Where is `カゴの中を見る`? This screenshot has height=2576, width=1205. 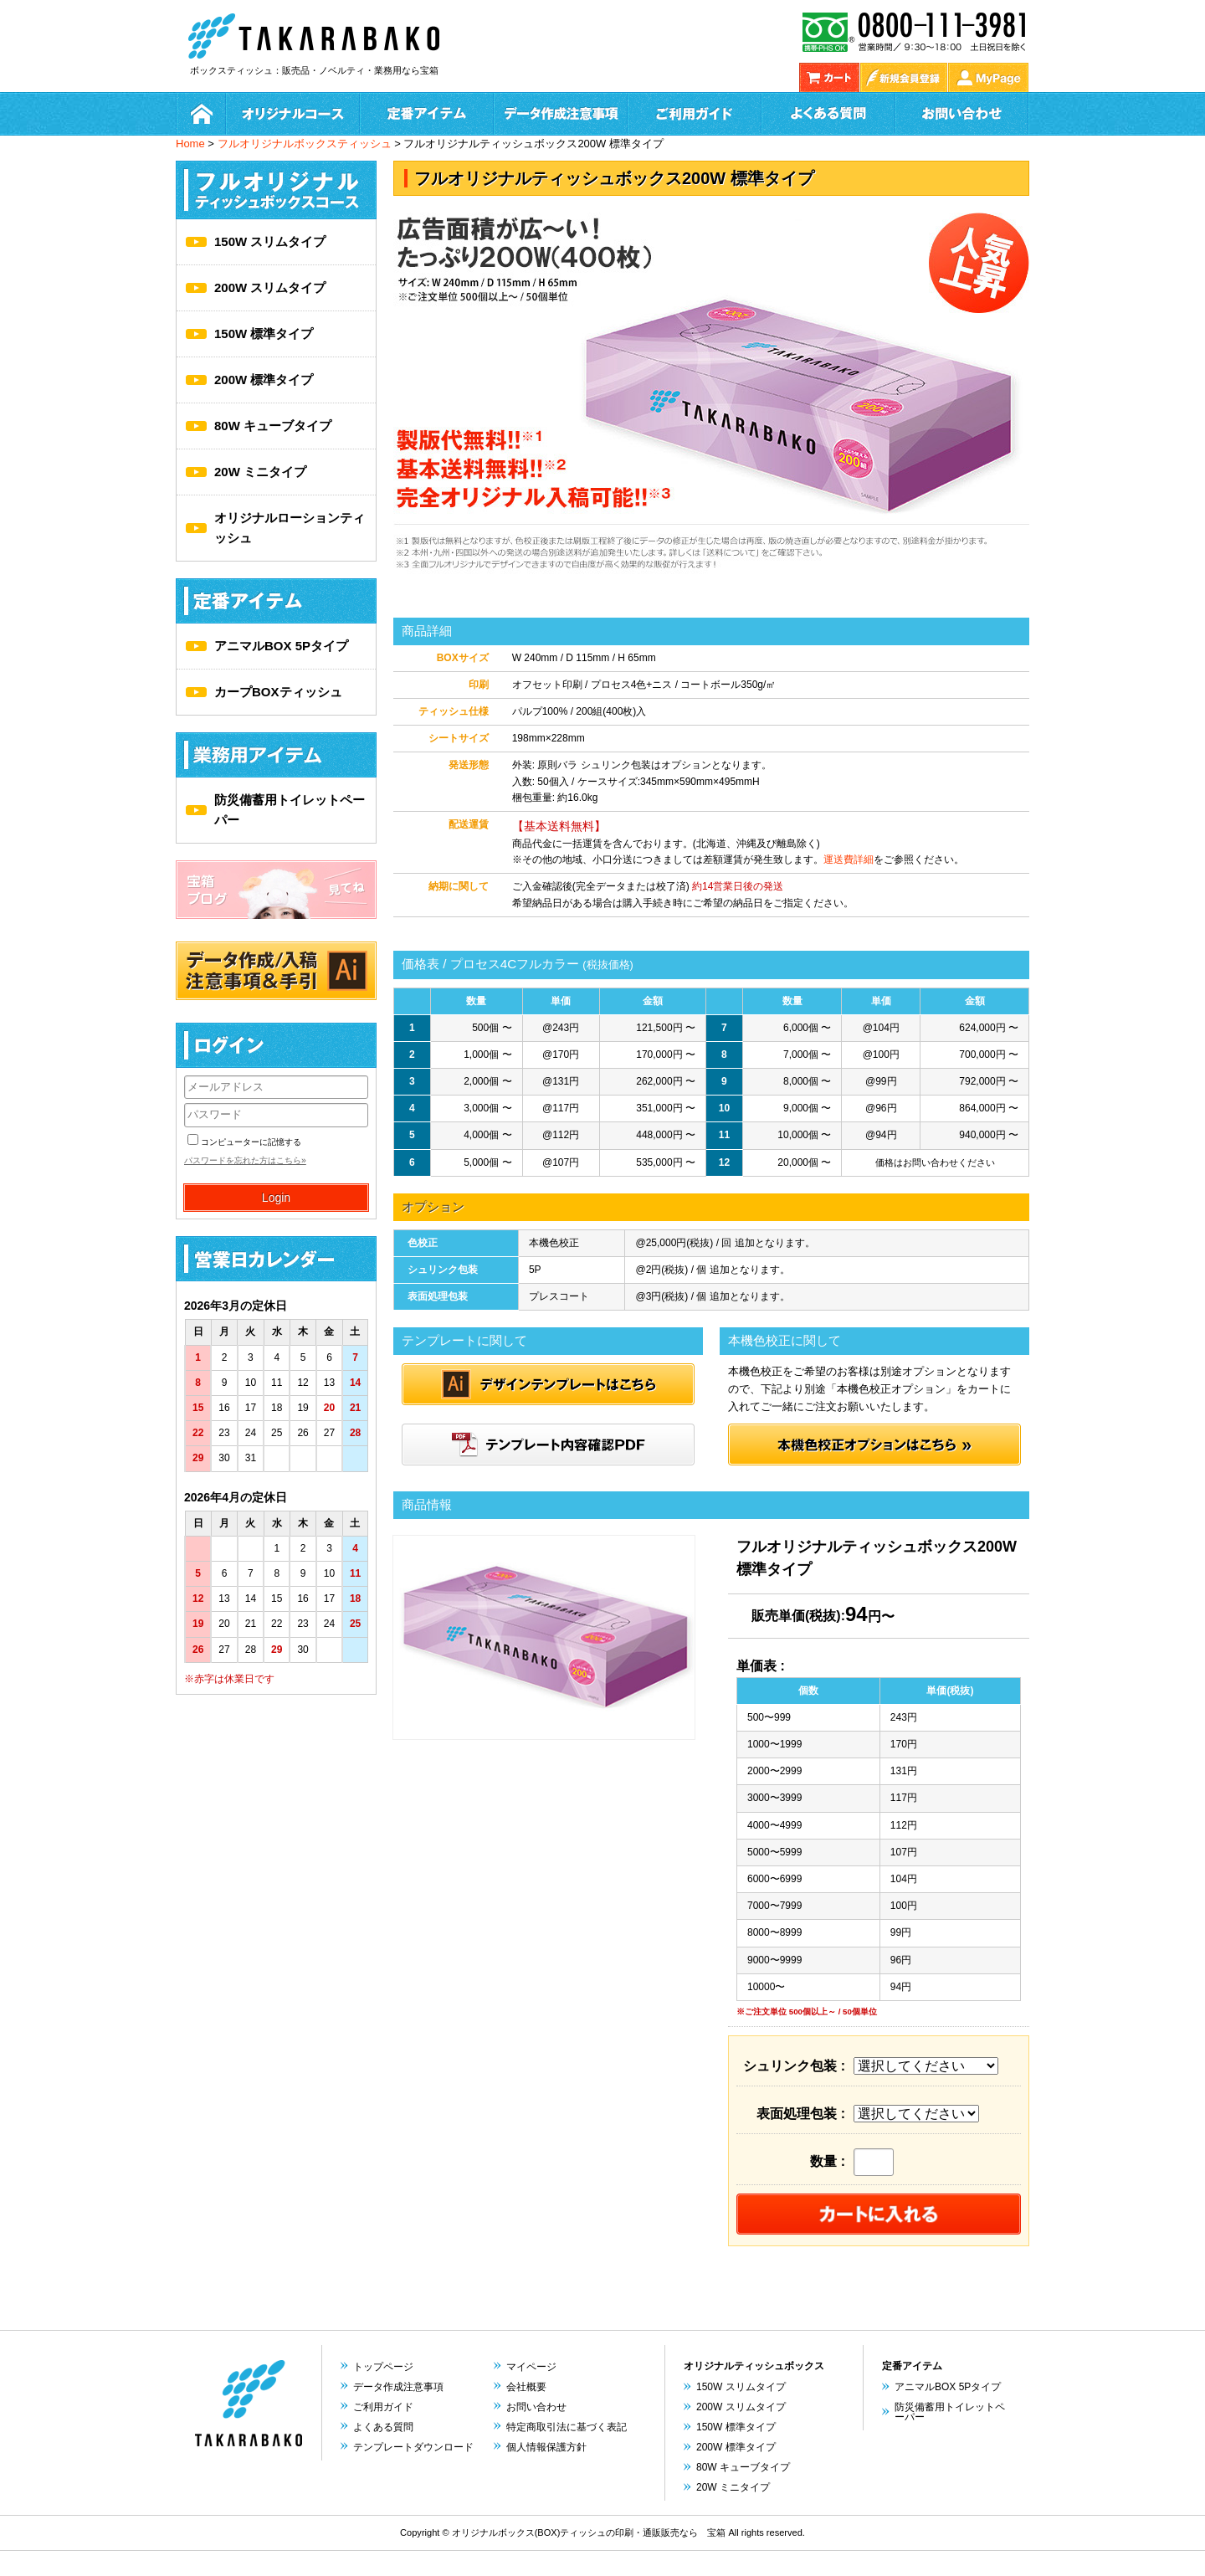
カゴの中を見る is located at coordinates (829, 77).